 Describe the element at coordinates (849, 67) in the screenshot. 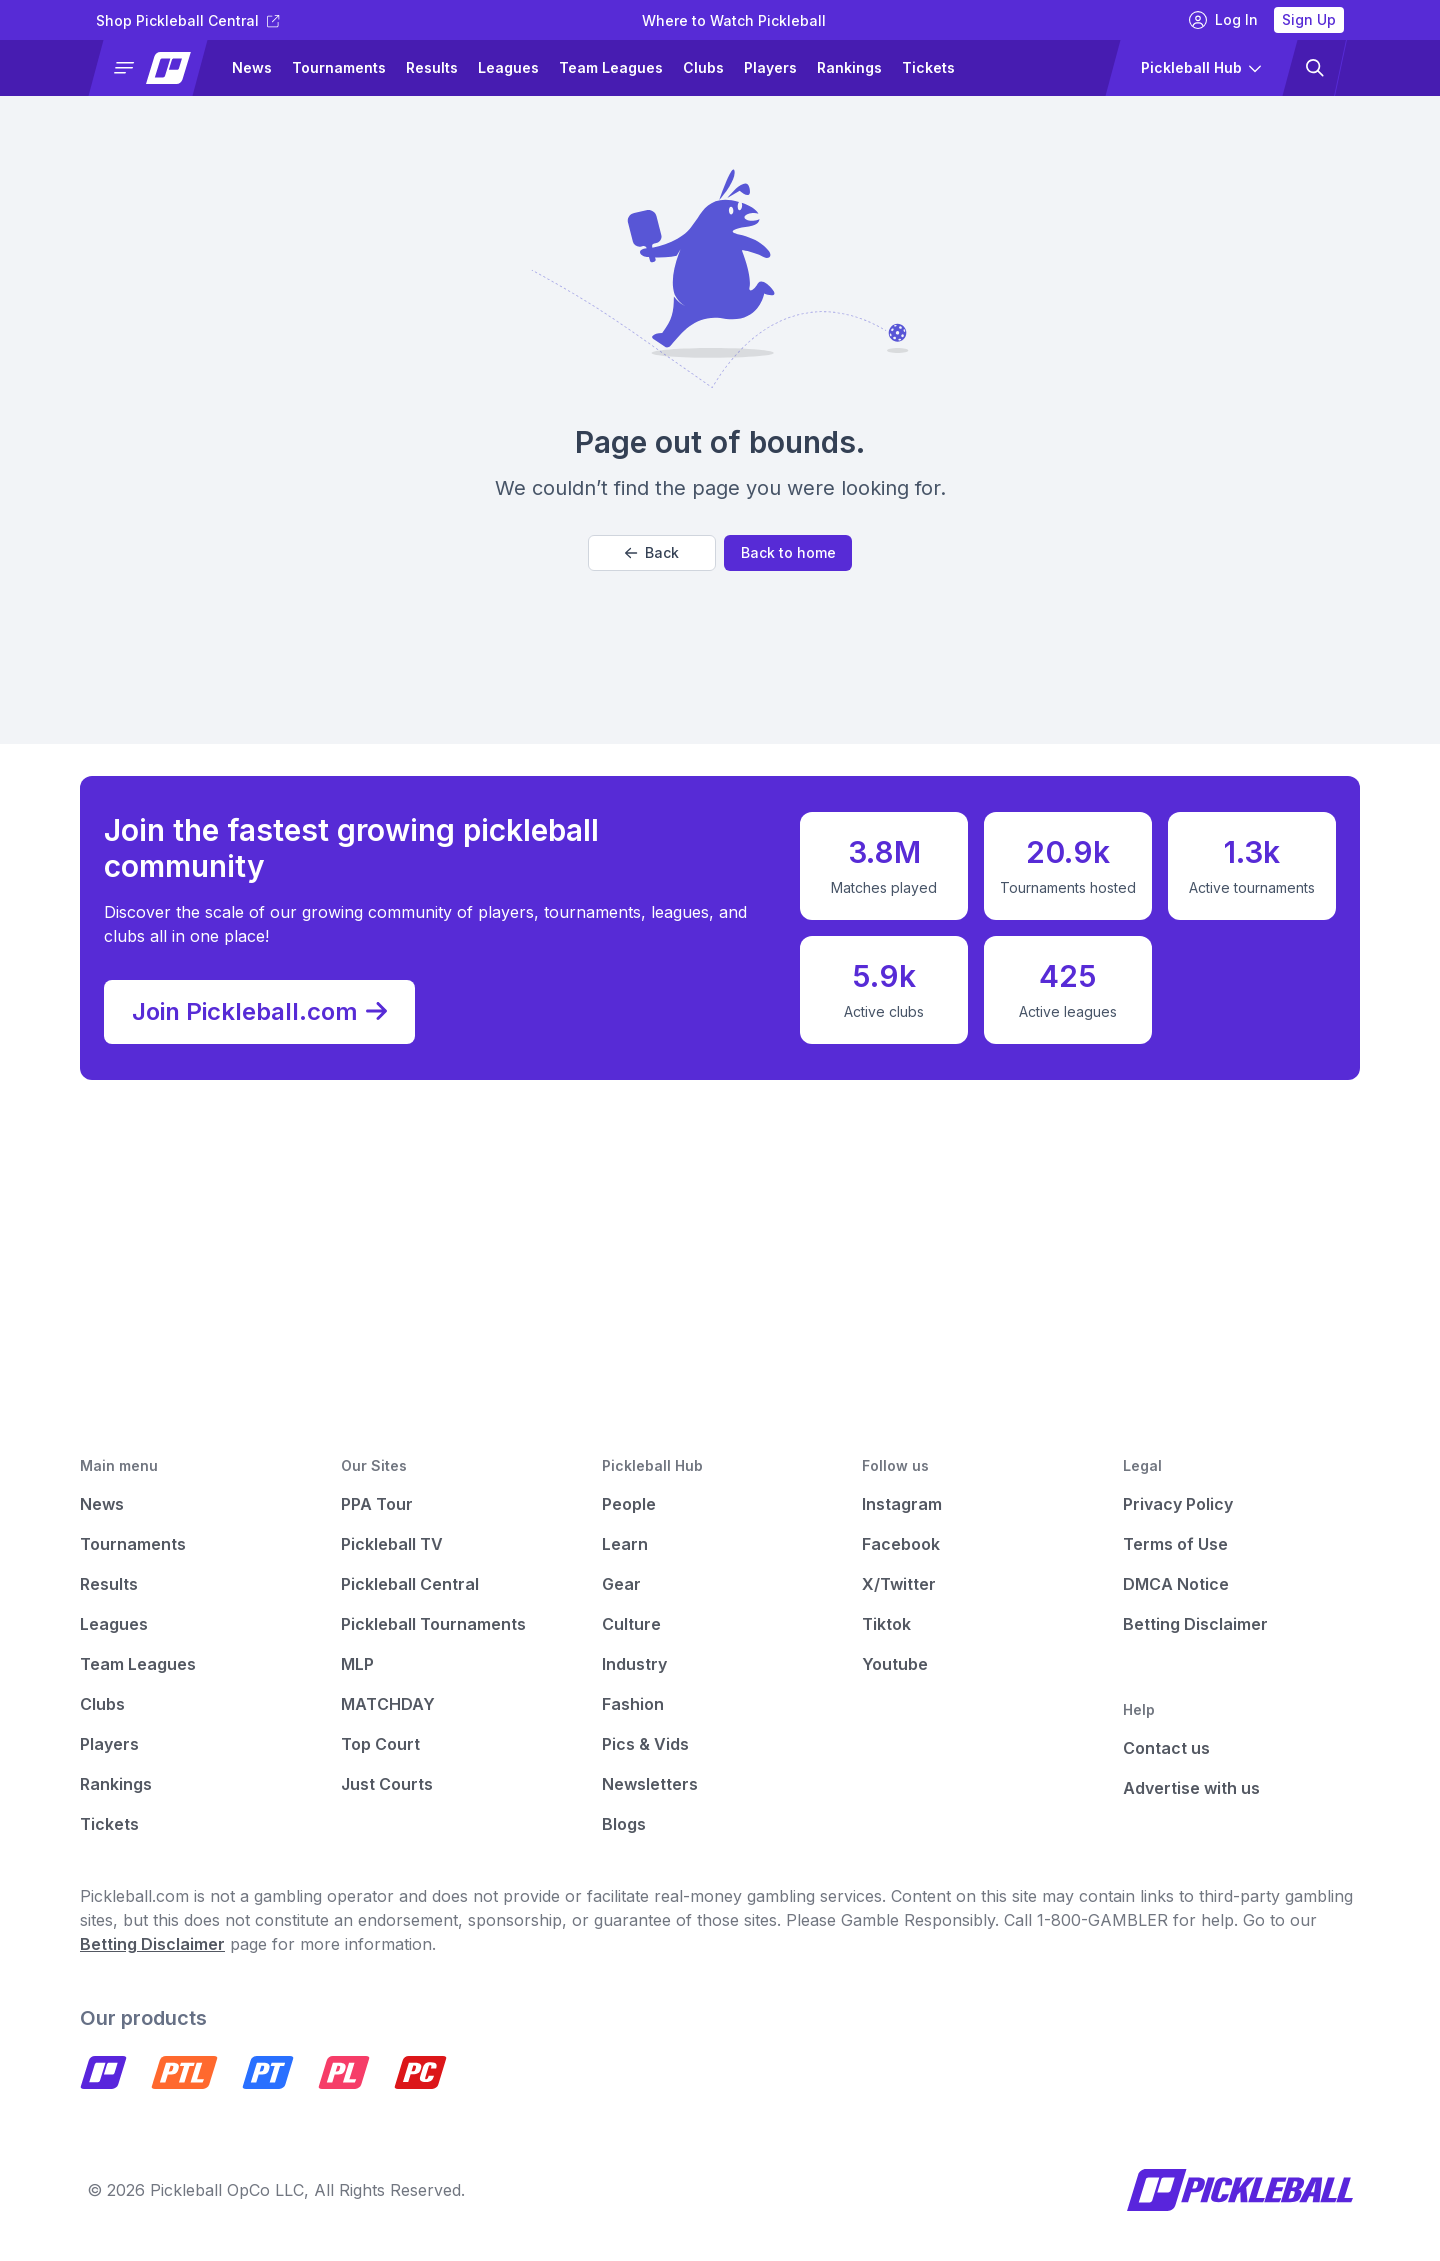

I see `Rankings` at that location.